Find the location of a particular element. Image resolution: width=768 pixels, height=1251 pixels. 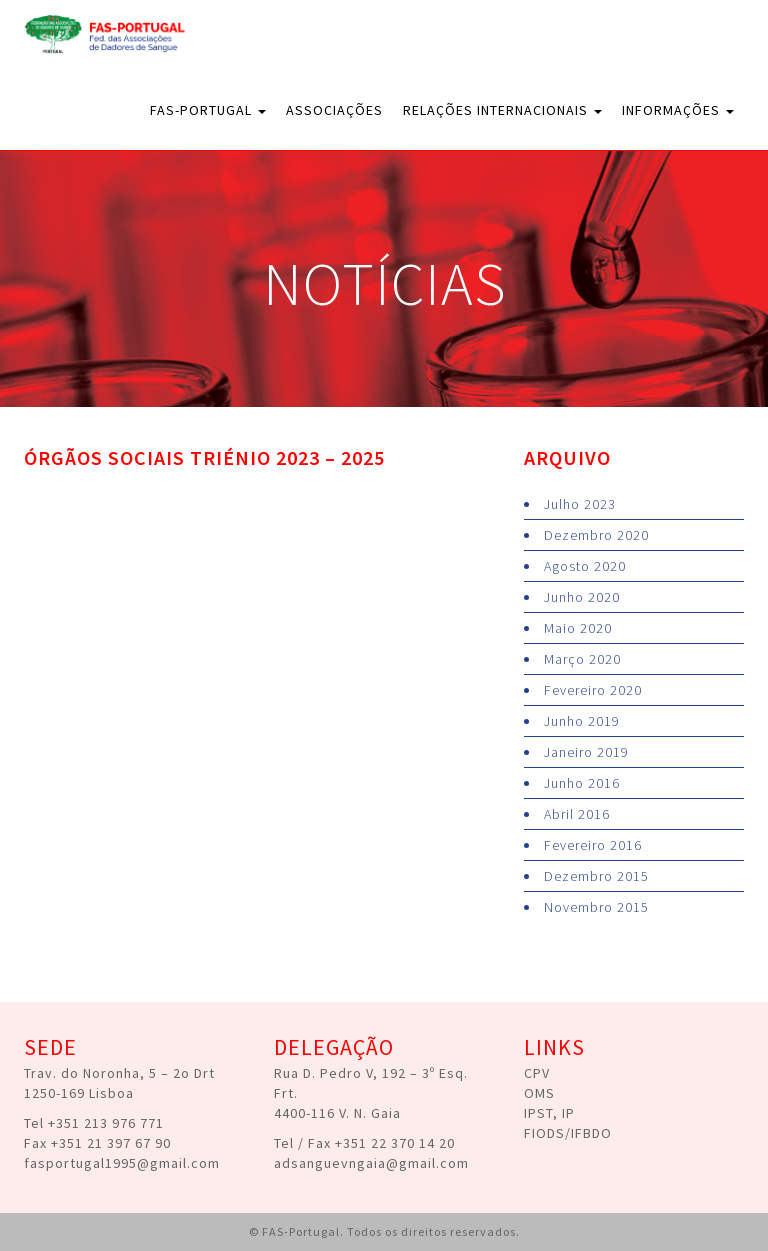

adsanguevngaia@gmail.com is located at coordinates (371, 1163).